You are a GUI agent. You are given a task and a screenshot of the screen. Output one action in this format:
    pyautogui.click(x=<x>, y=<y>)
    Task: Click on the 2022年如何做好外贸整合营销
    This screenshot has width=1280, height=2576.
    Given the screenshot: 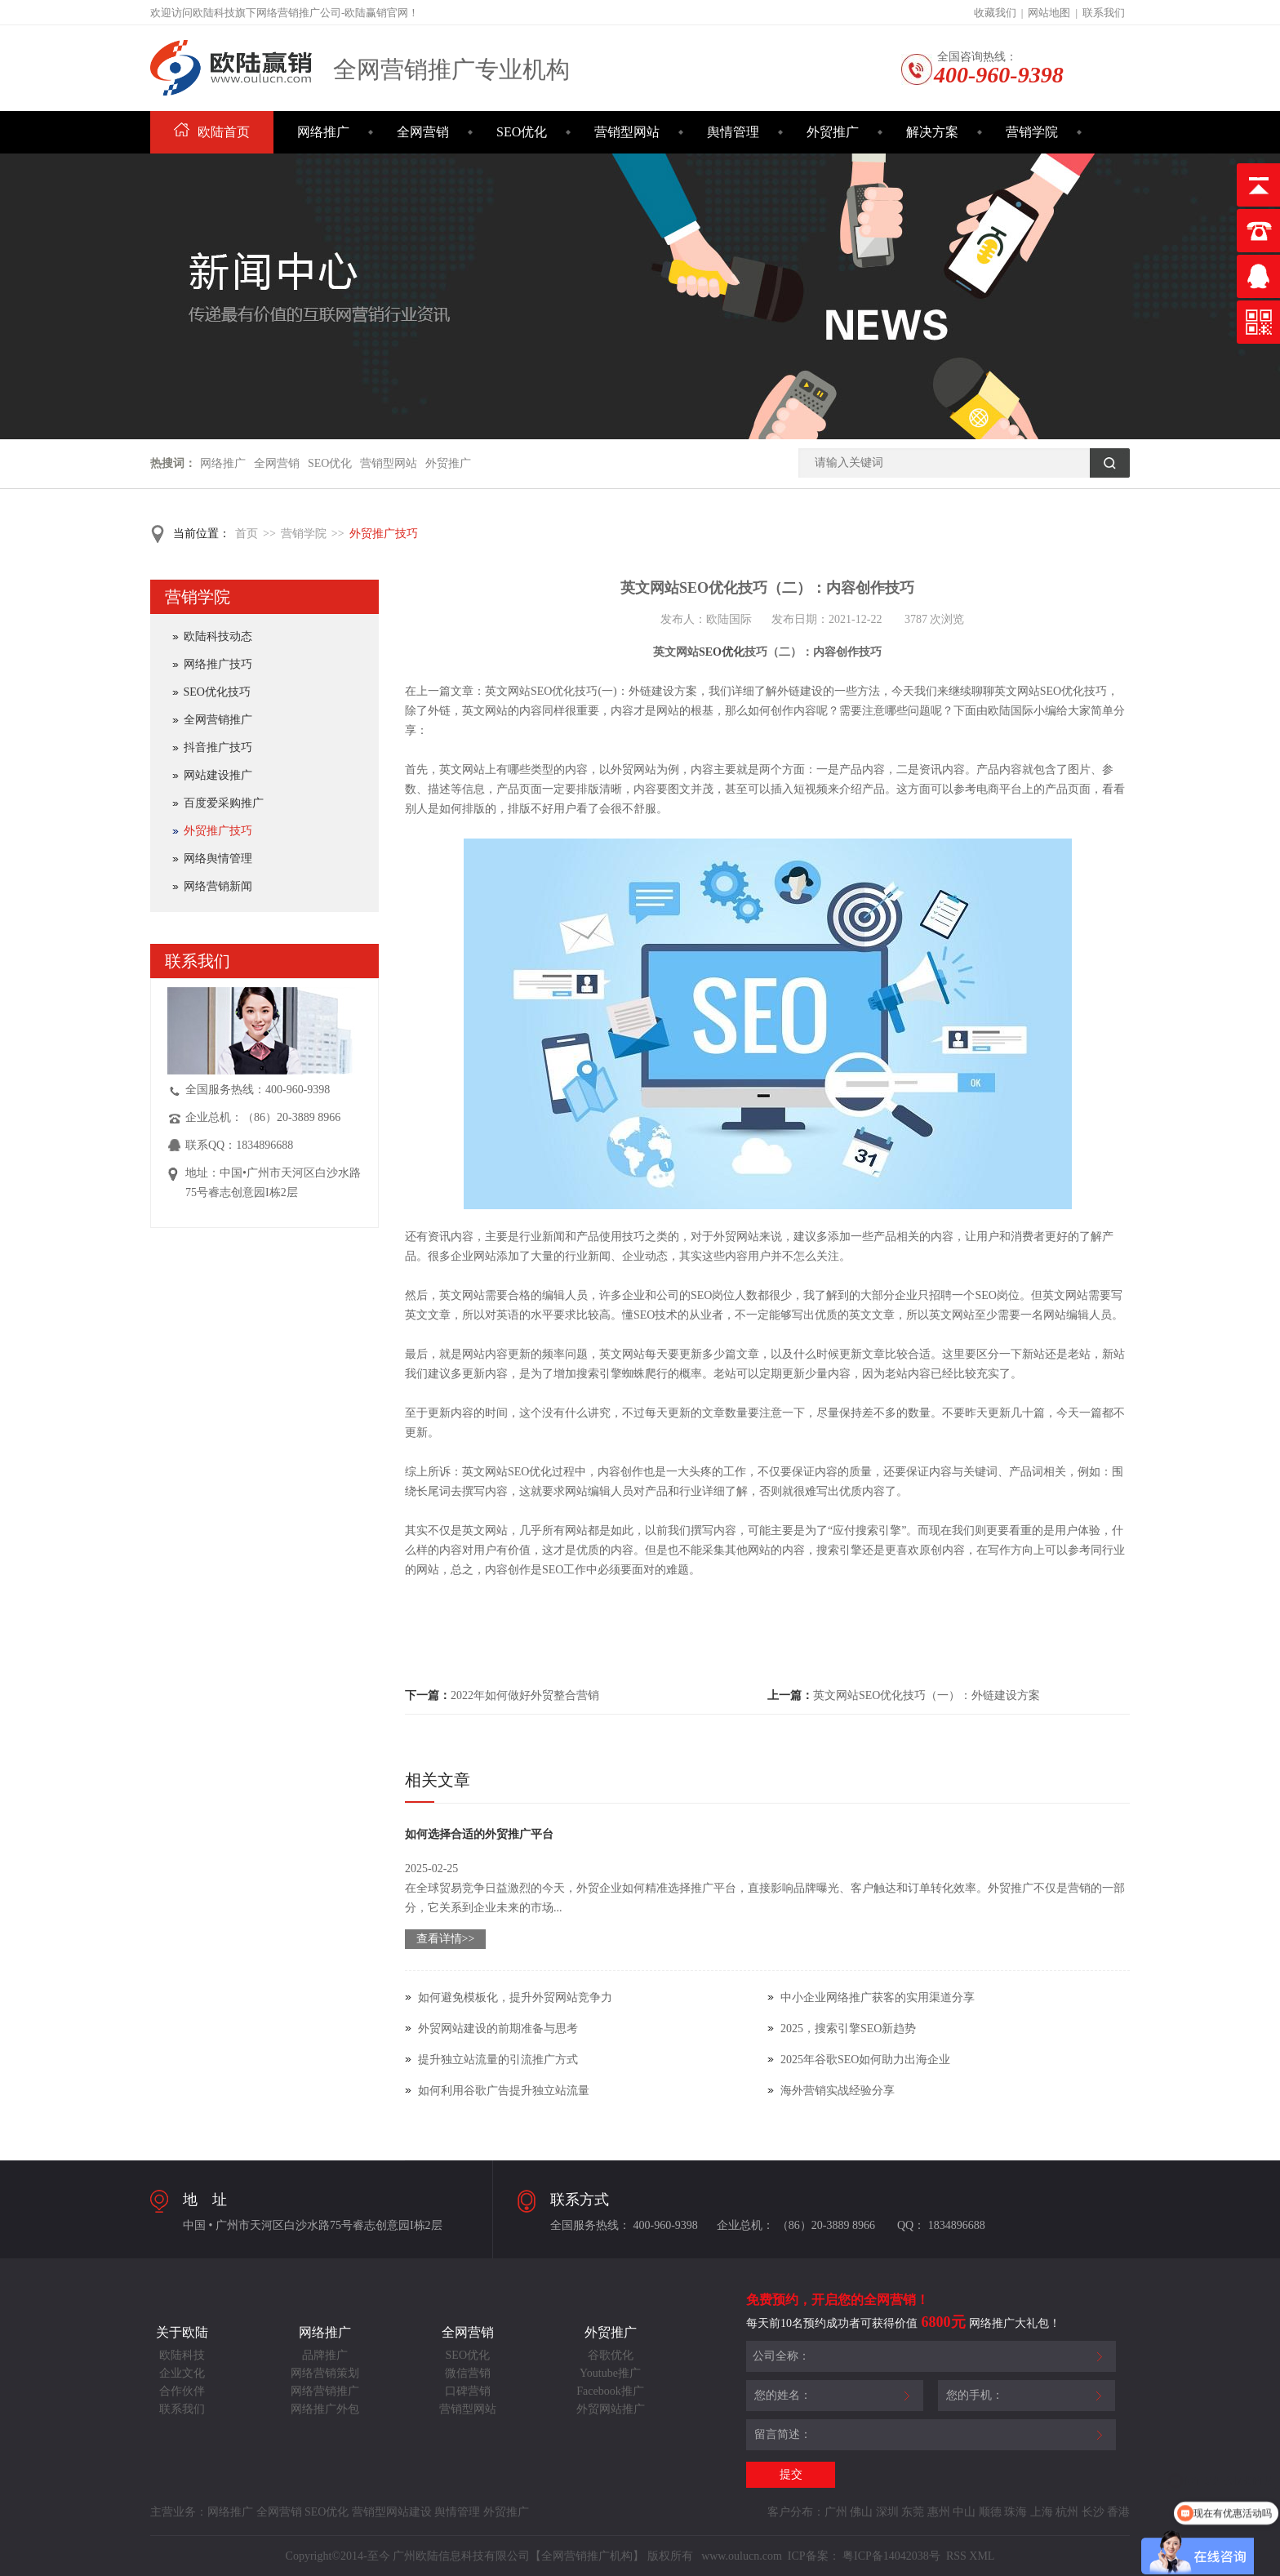 What is the action you would take?
    pyautogui.click(x=525, y=1695)
    